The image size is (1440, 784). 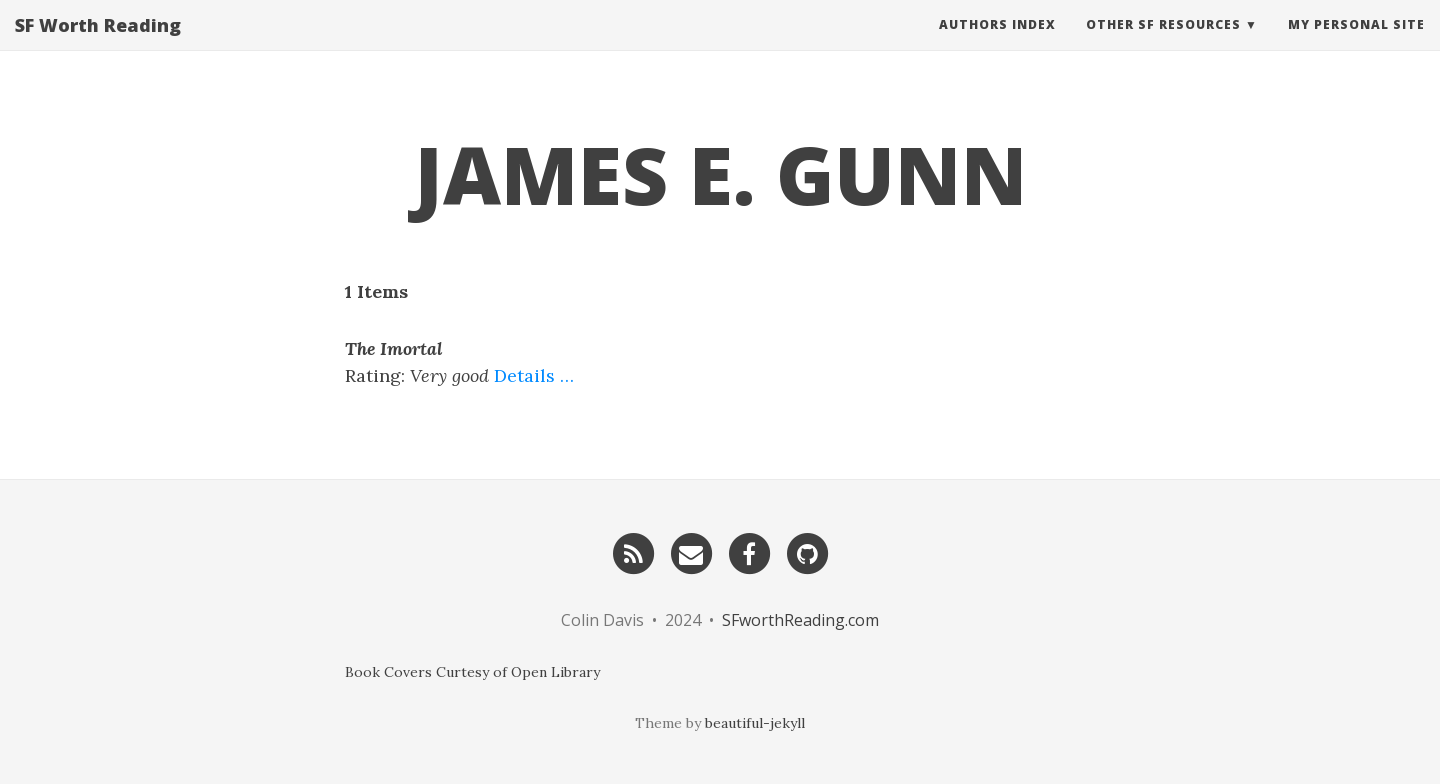 I want to click on Authors Index, so click(x=997, y=44).